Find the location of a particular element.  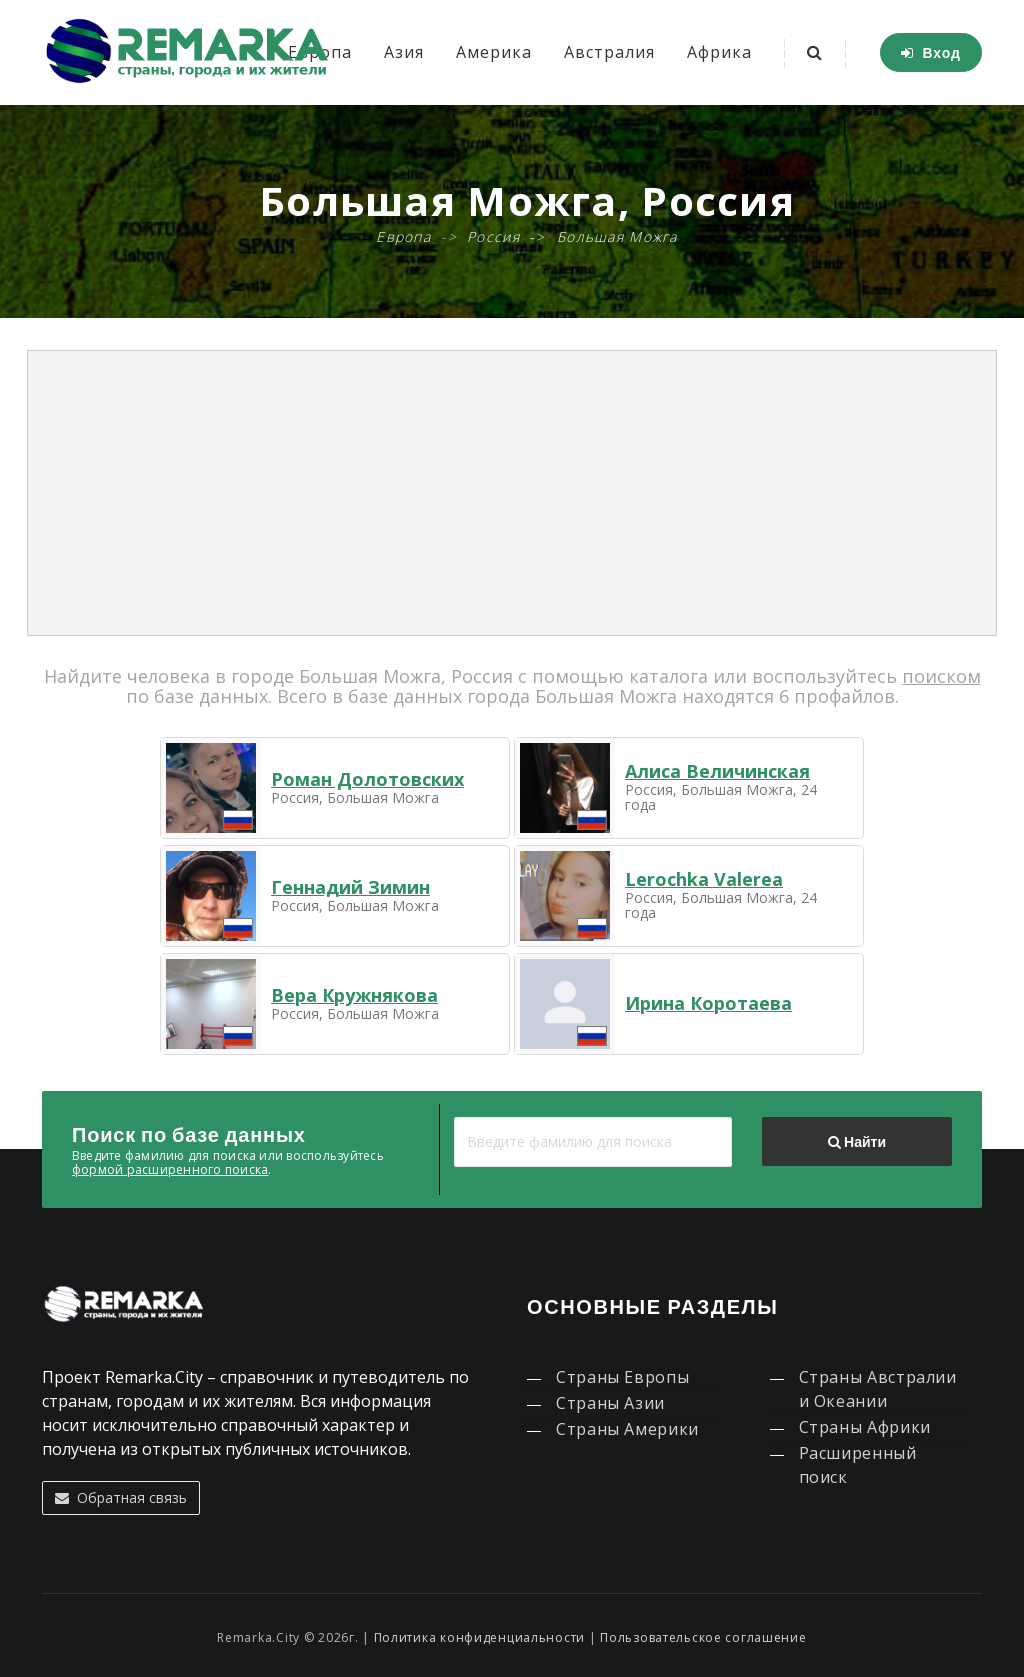

Обратная связь is located at coordinates (121, 1497).